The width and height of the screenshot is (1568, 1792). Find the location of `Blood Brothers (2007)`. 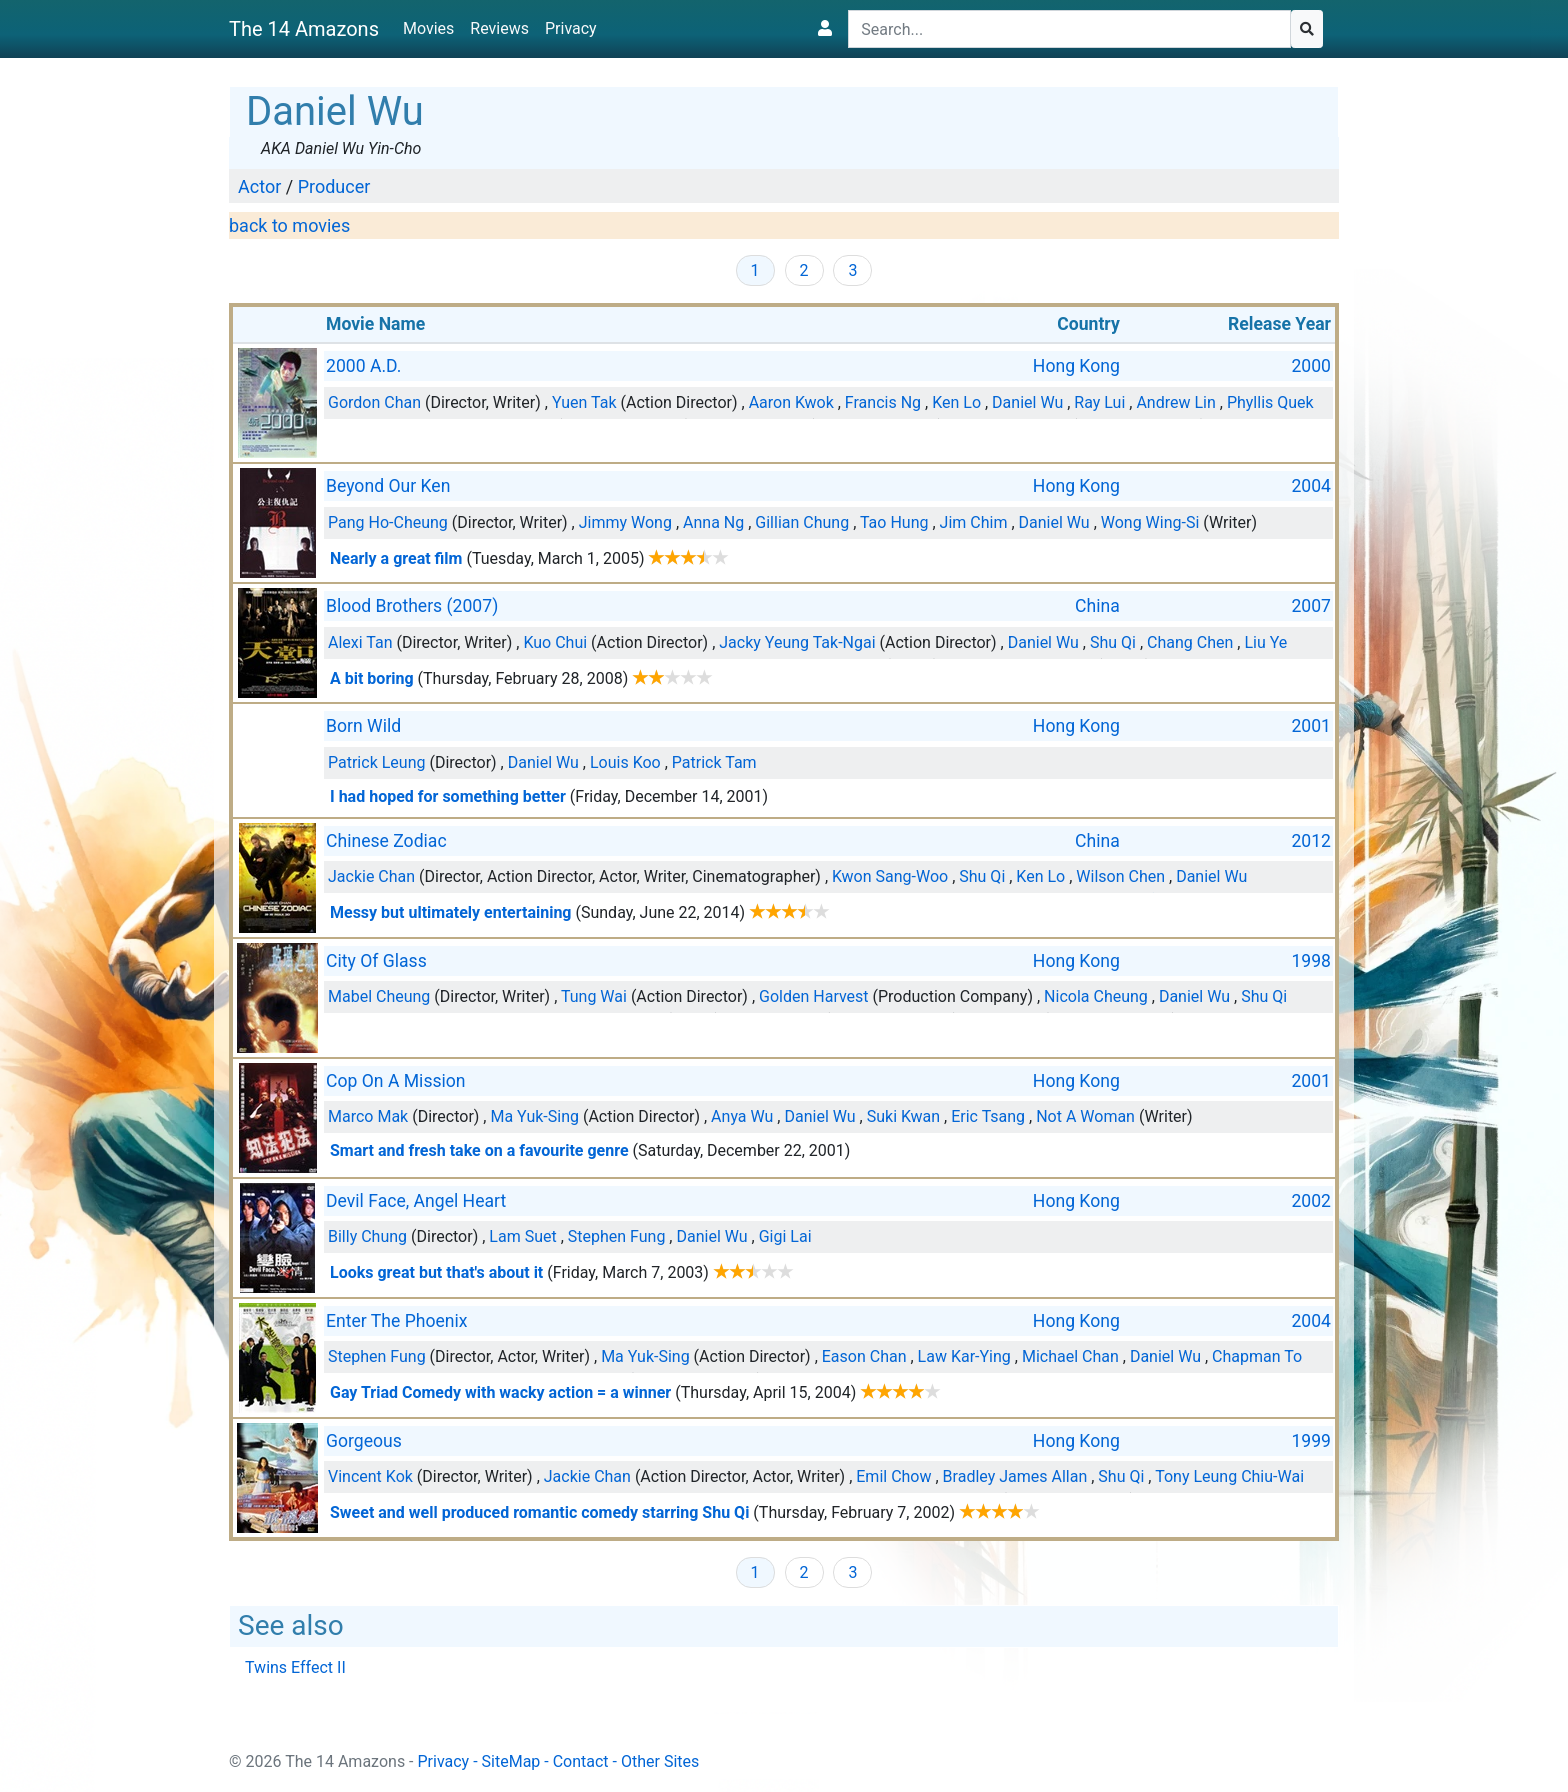

Blood Brothers (2007) is located at coordinates (412, 606).